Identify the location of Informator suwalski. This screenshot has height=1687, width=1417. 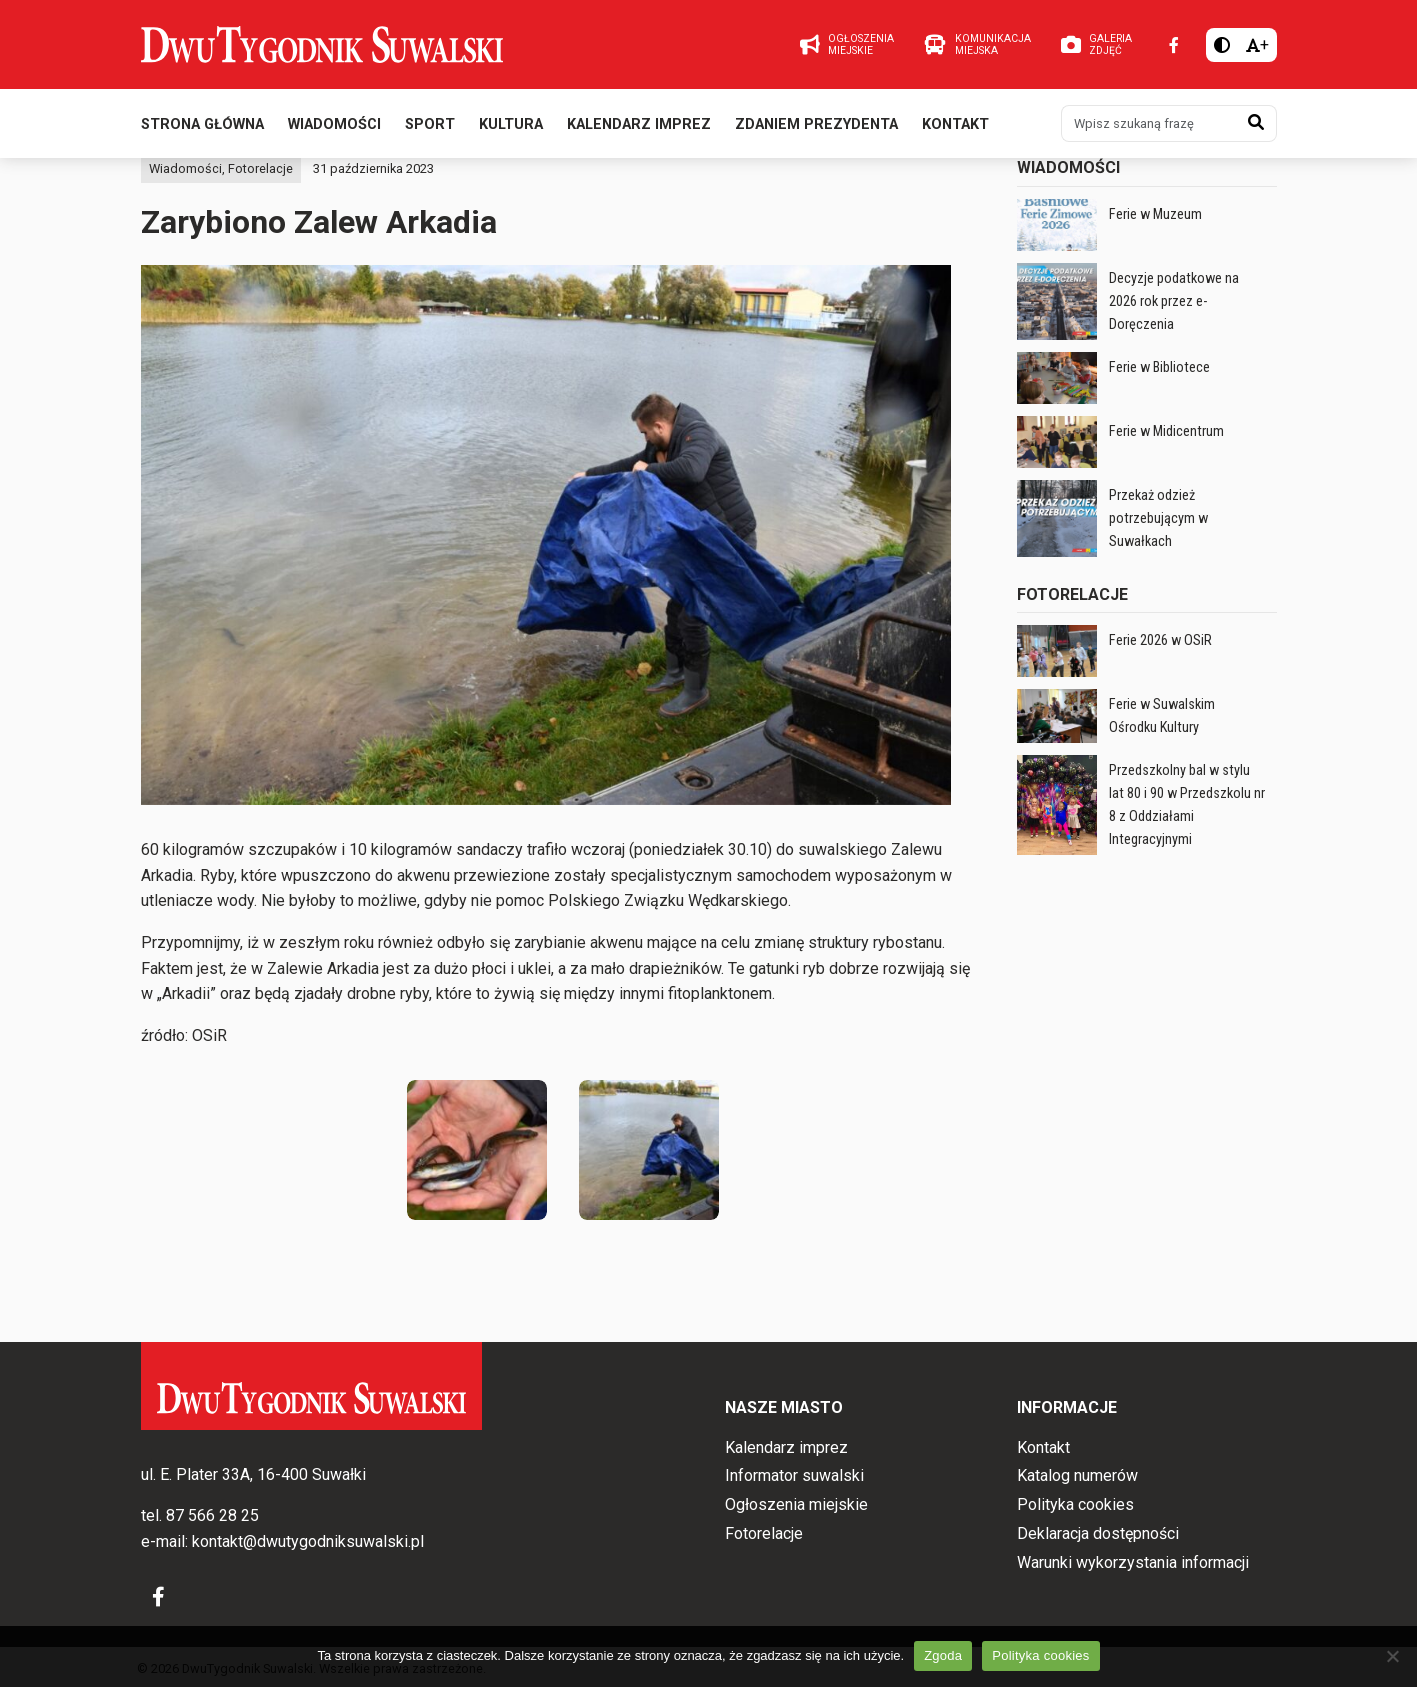
(794, 1476).